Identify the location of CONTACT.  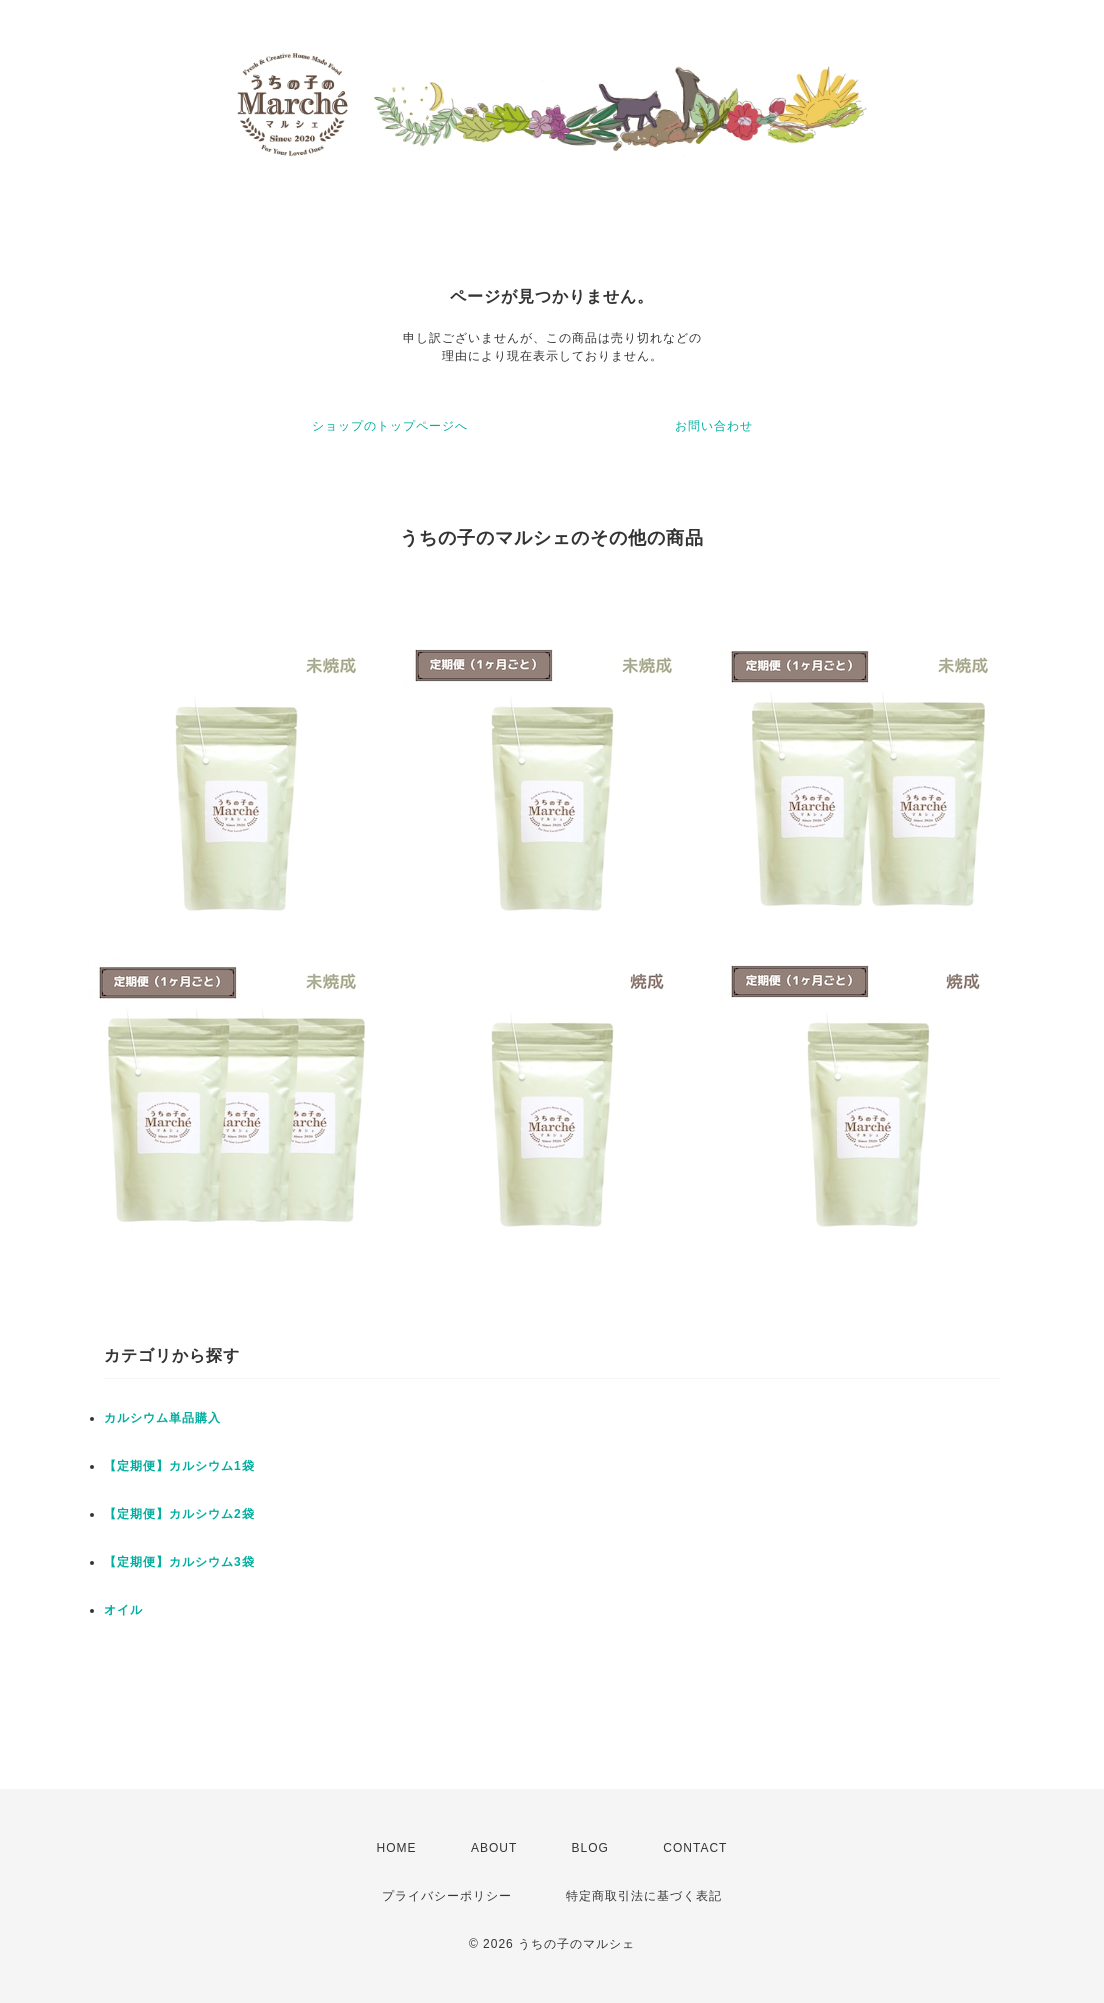
(695, 1848).